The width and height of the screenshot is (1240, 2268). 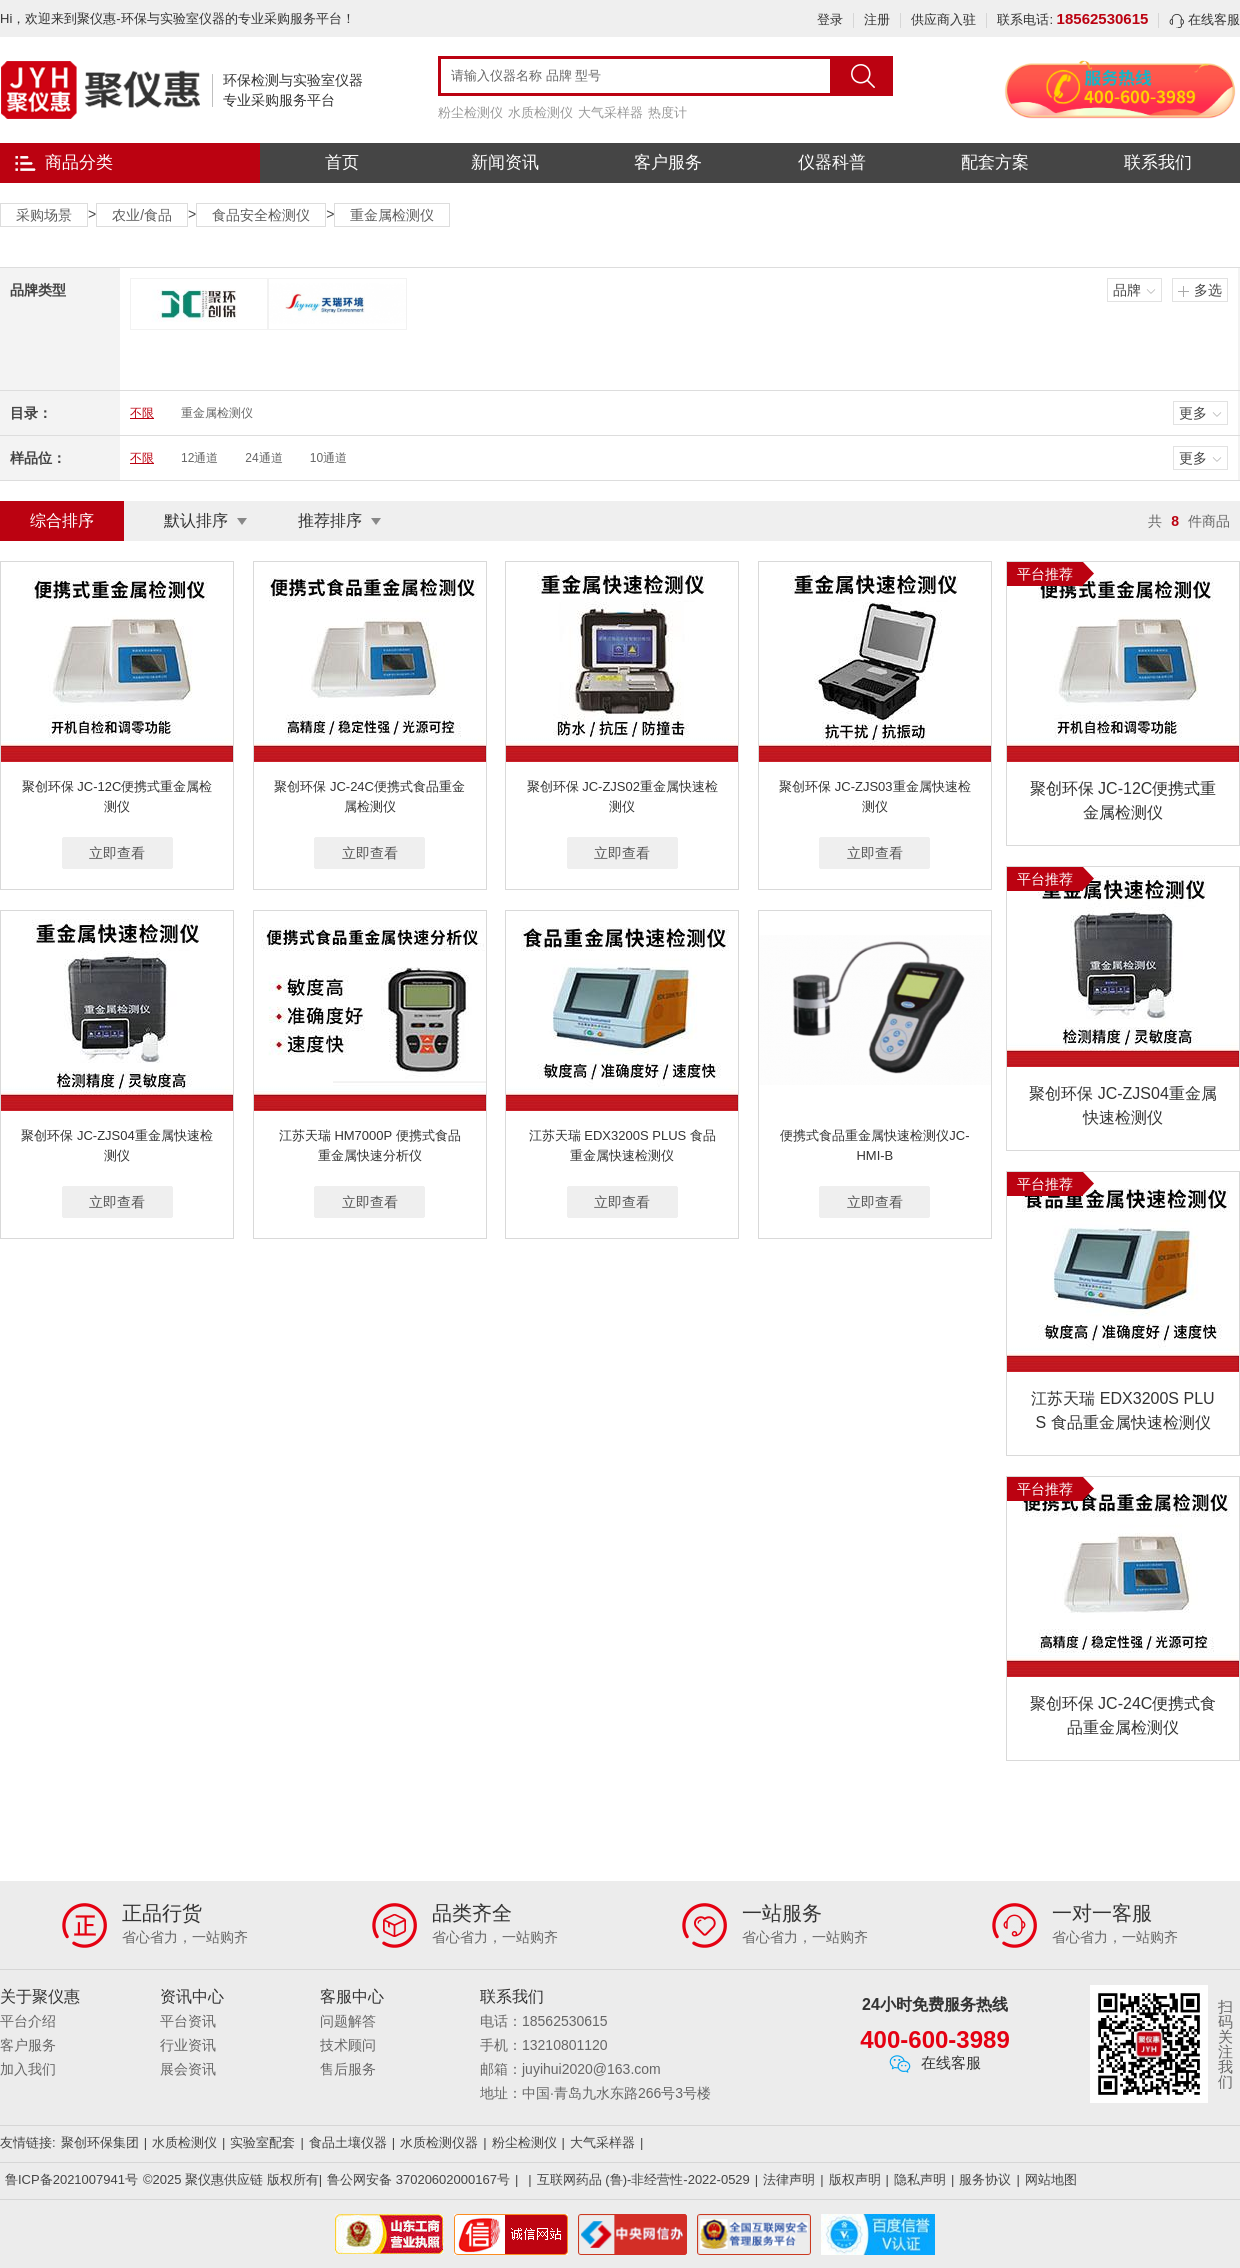 I want to click on 在线客服, so click(x=1204, y=19).